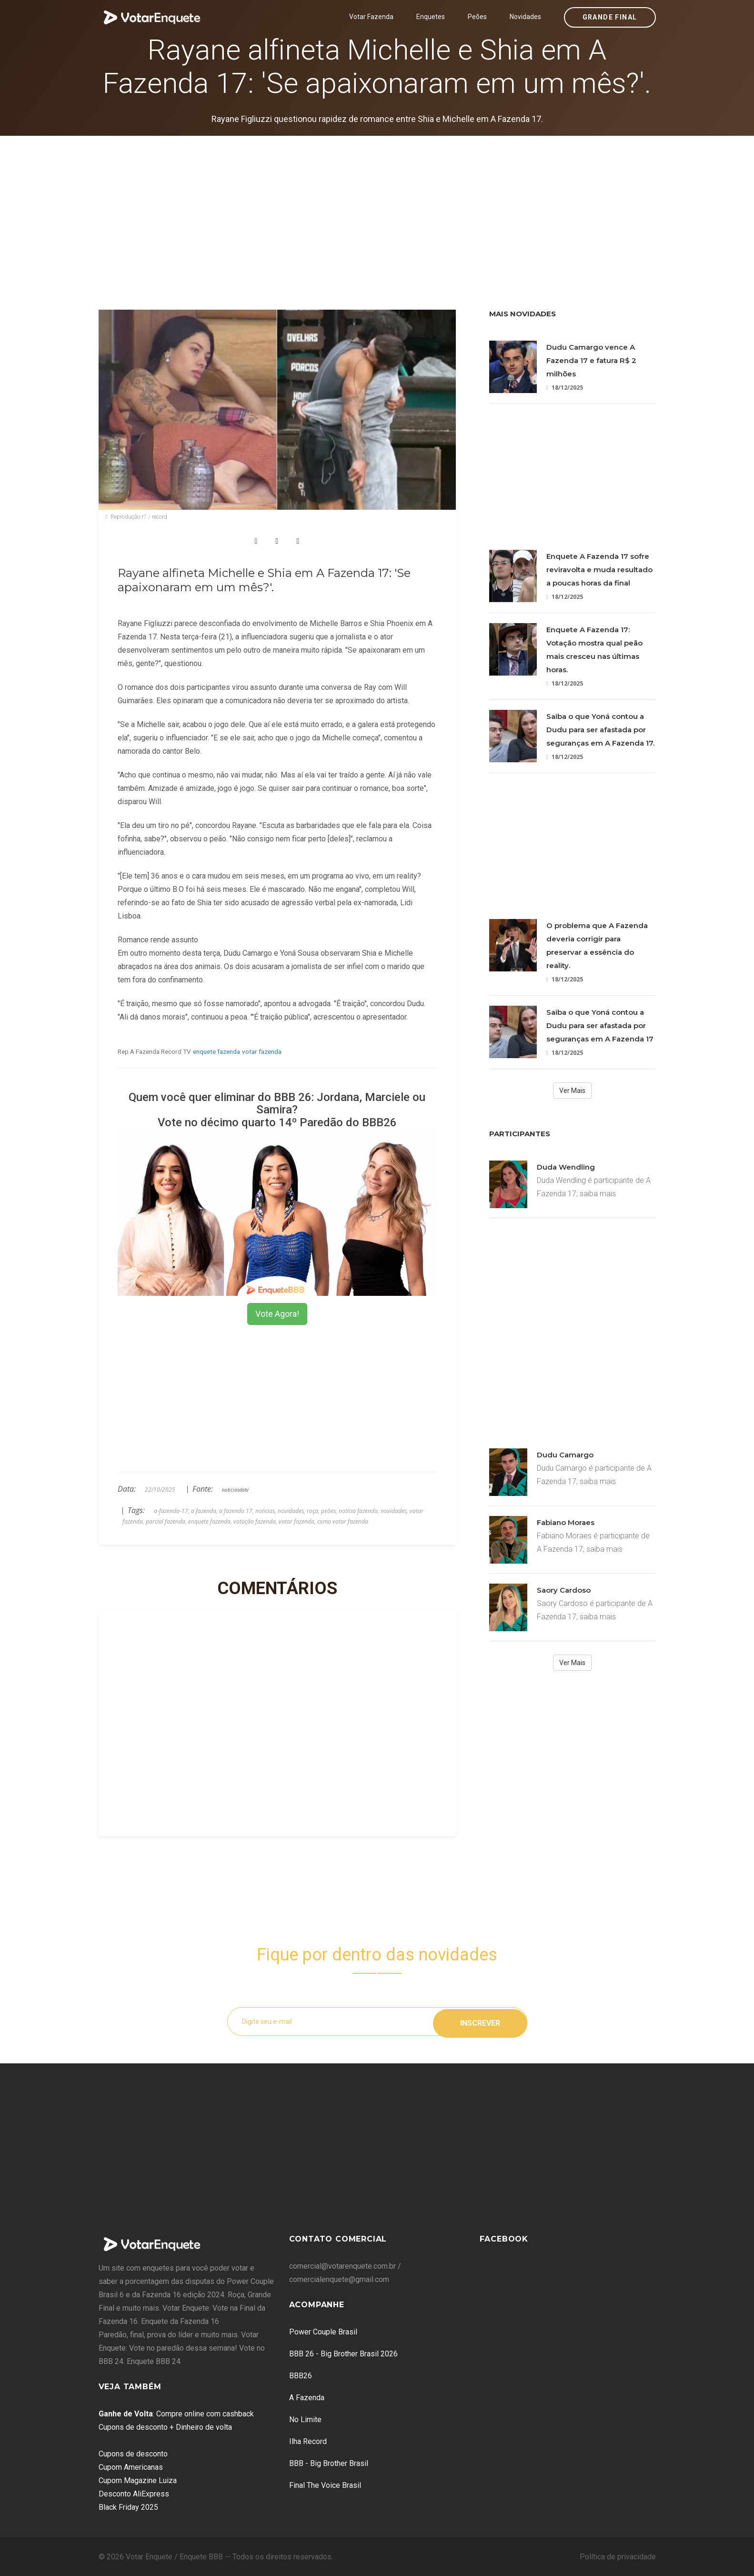 The width and height of the screenshot is (754, 2576). What do you see at coordinates (480, 2021) in the screenshot?
I see `Inscrever` at bounding box center [480, 2021].